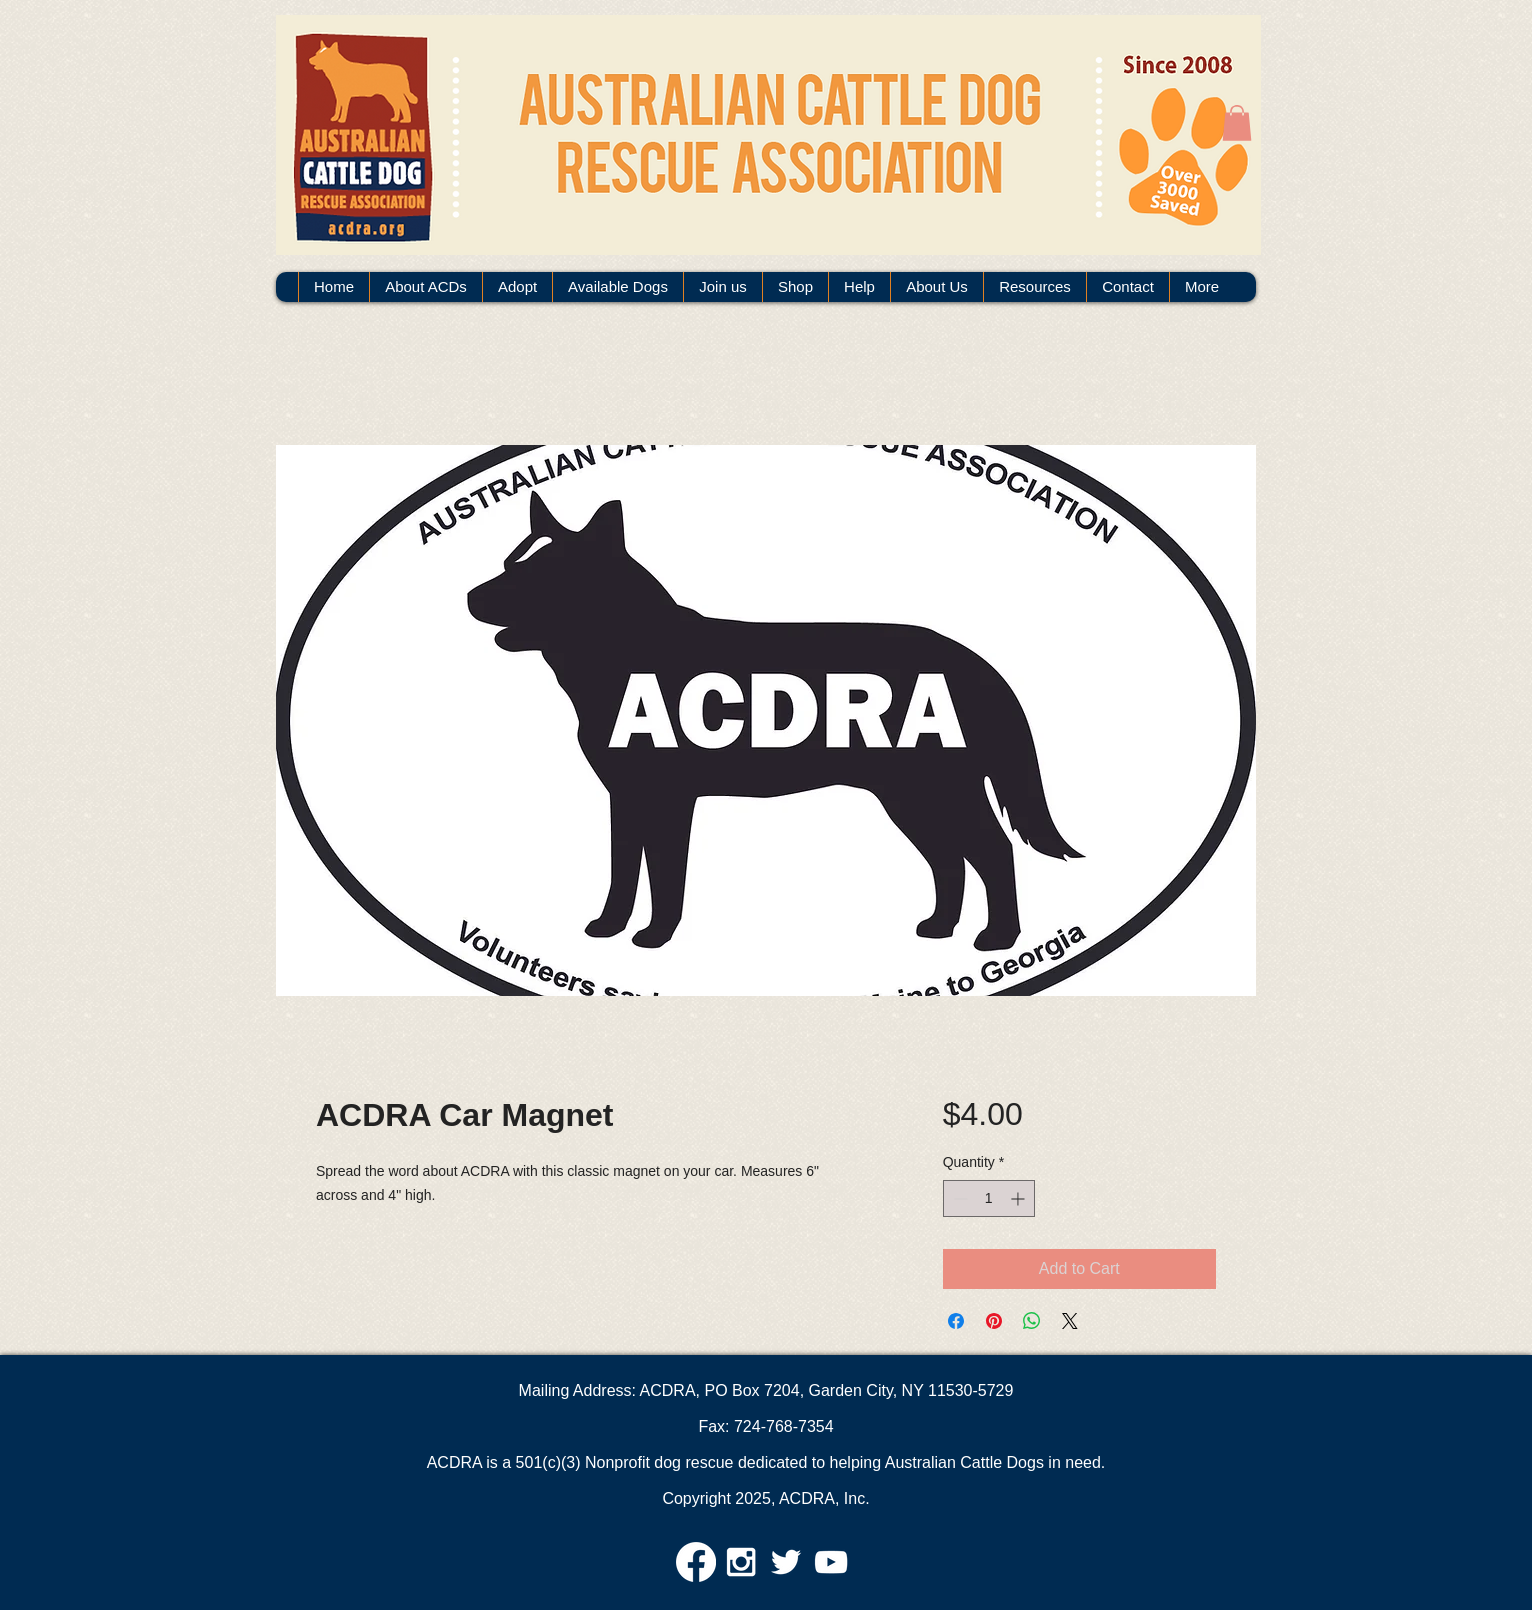  What do you see at coordinates (994, 1321) in the screenshot?
I see `[Pin on Pinterest]` at bounding box center [994, 1321].